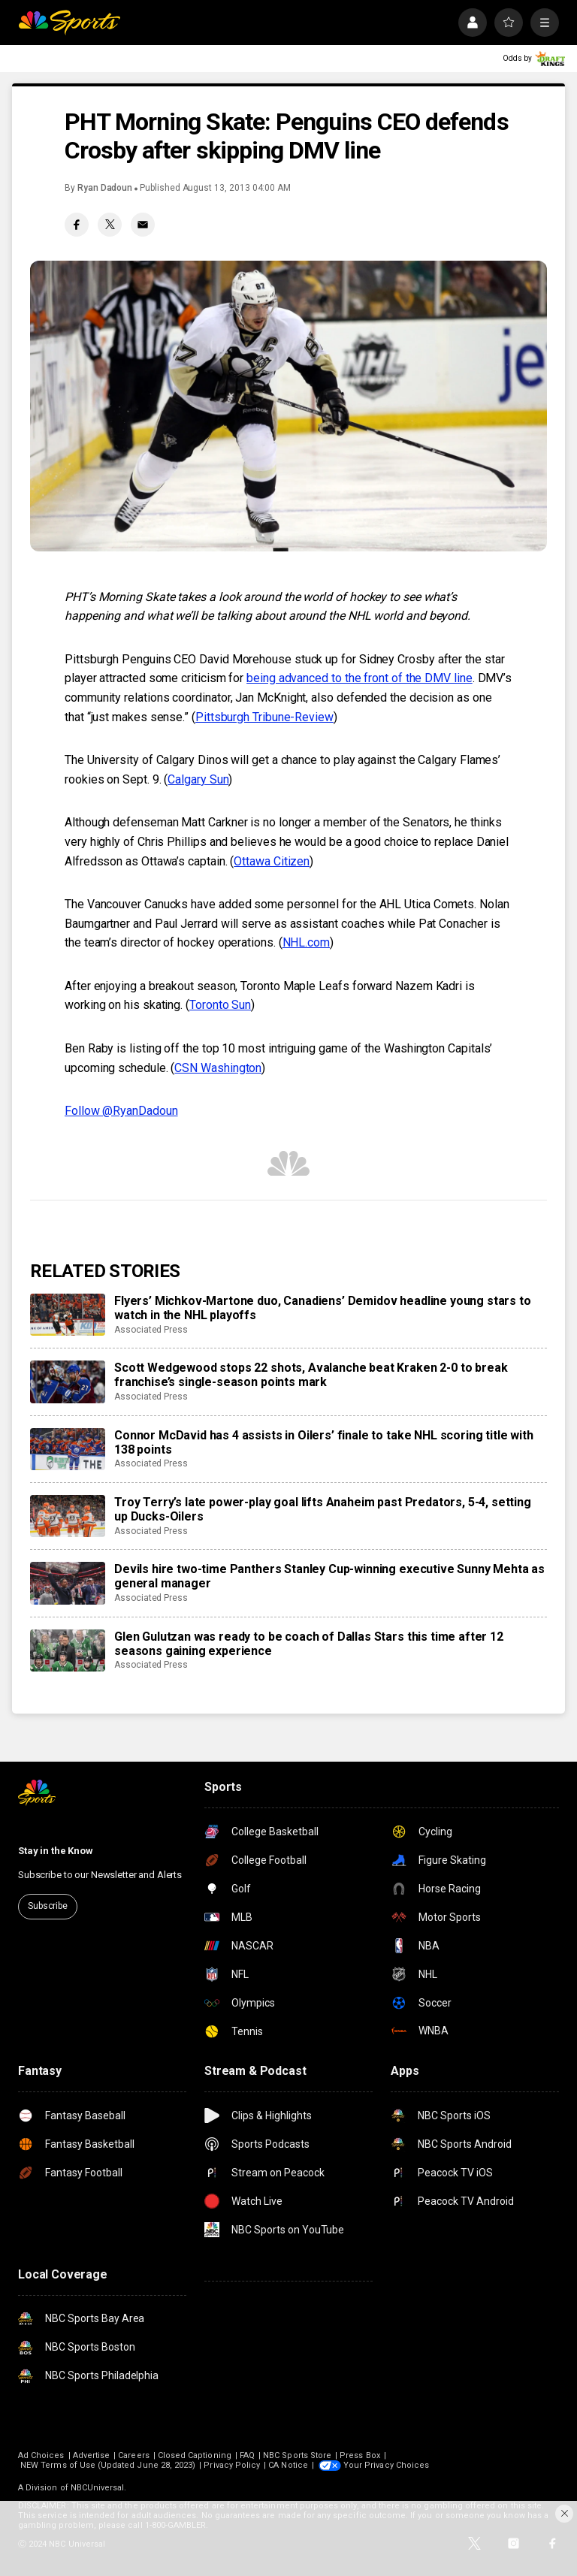 Image resolution: width=577 pixels, height=2576 pixels. Describe the element at coordinates (264, 717) in the screenshot. I see `Pittsburgh Tribune-Review` at that location.